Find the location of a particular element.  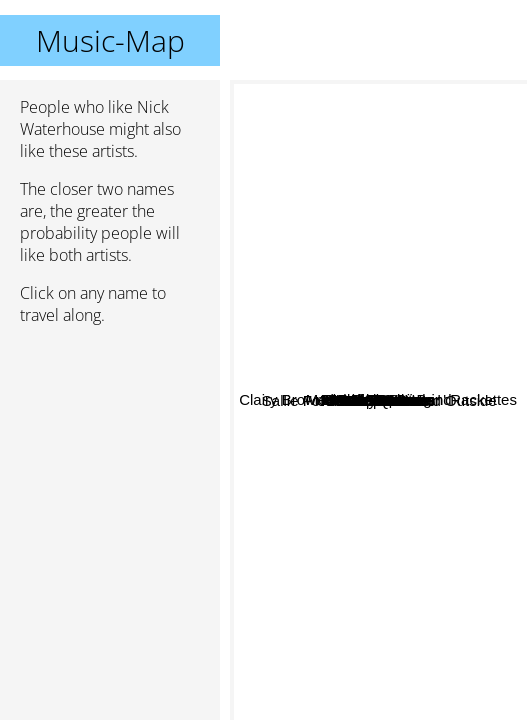

Emperor X is located at coordinates (445, 463).